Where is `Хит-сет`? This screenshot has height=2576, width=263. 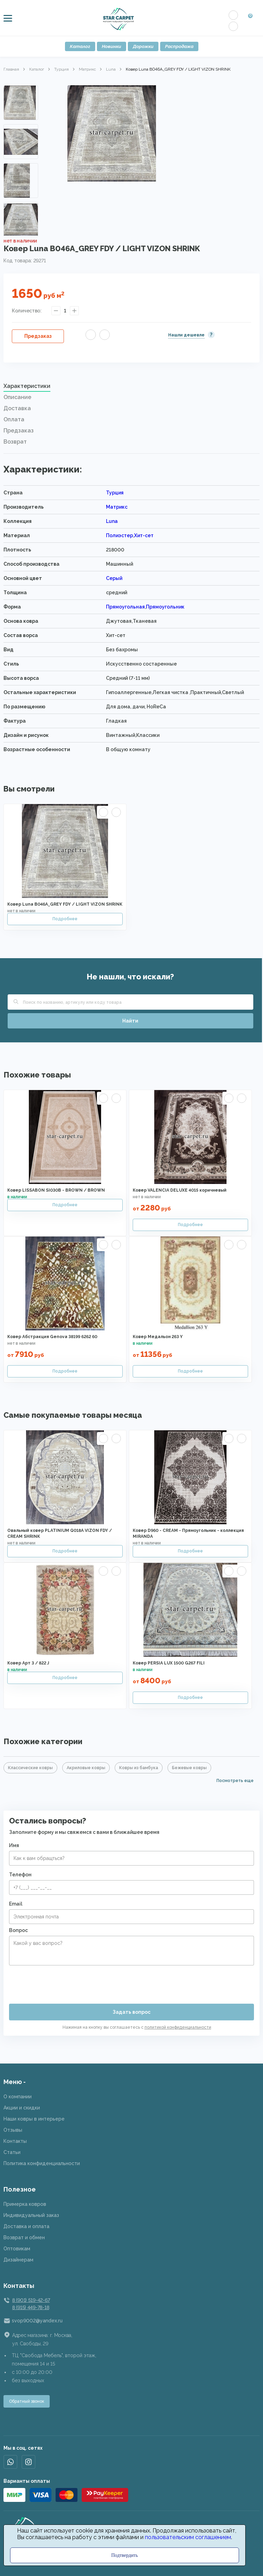
Хит-сет is located at coordinates (144, 535).